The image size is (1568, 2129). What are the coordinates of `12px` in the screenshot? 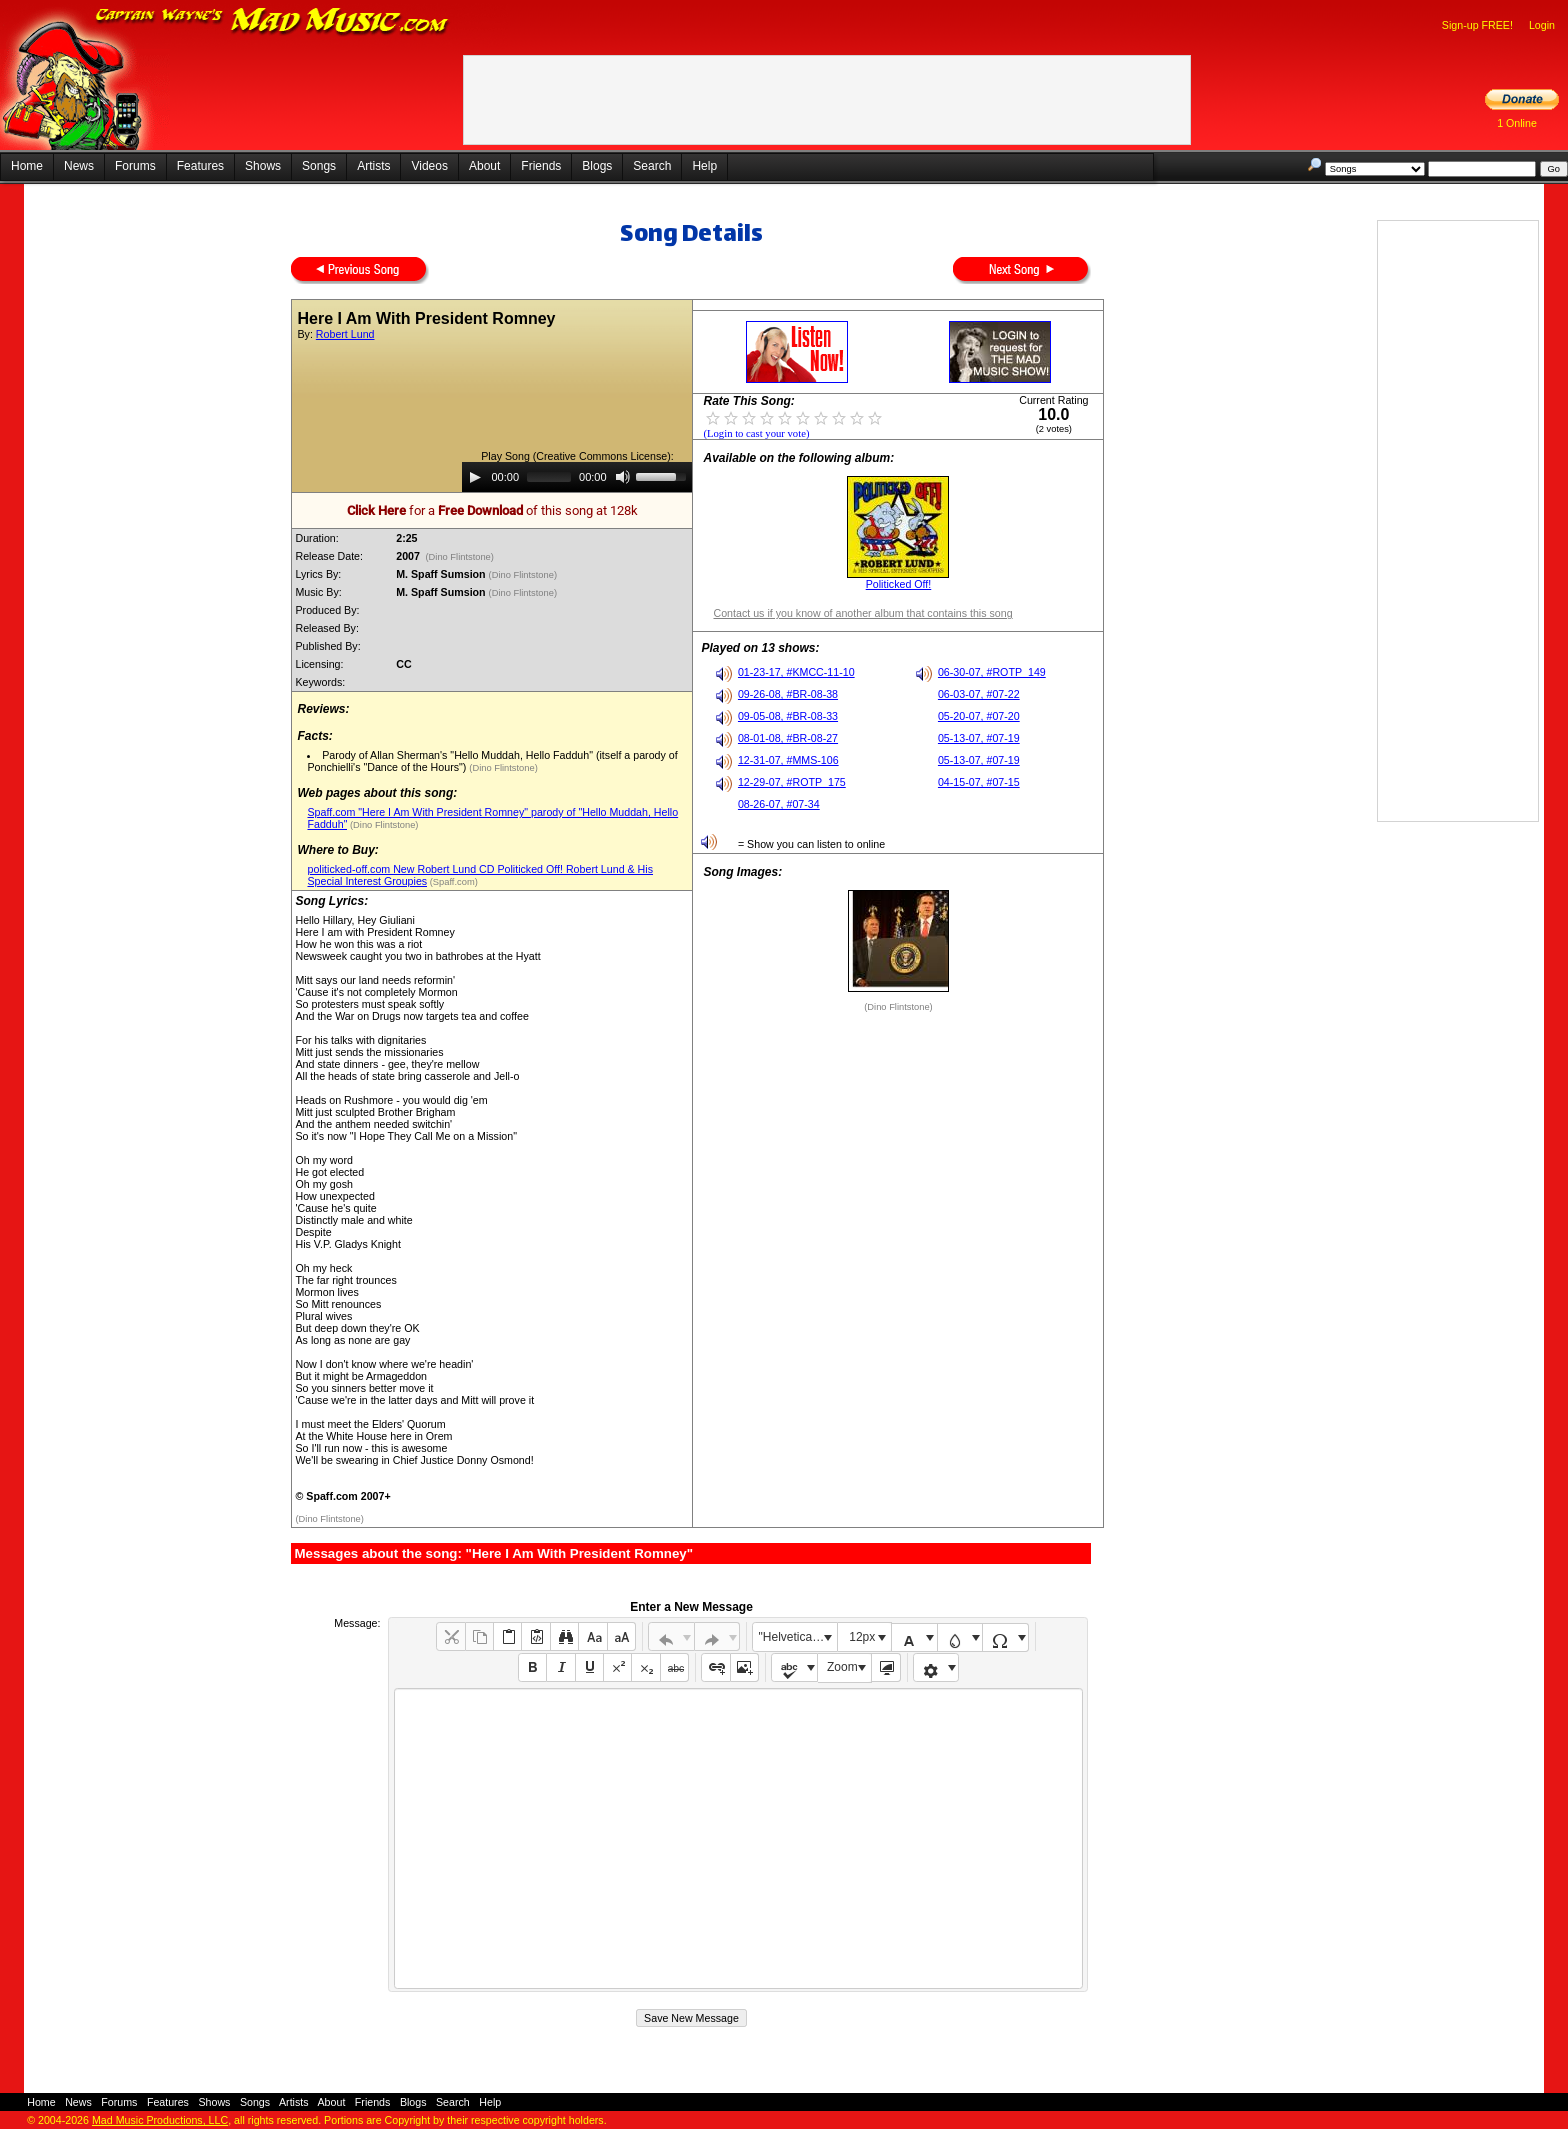 It's located at (862, 1637).